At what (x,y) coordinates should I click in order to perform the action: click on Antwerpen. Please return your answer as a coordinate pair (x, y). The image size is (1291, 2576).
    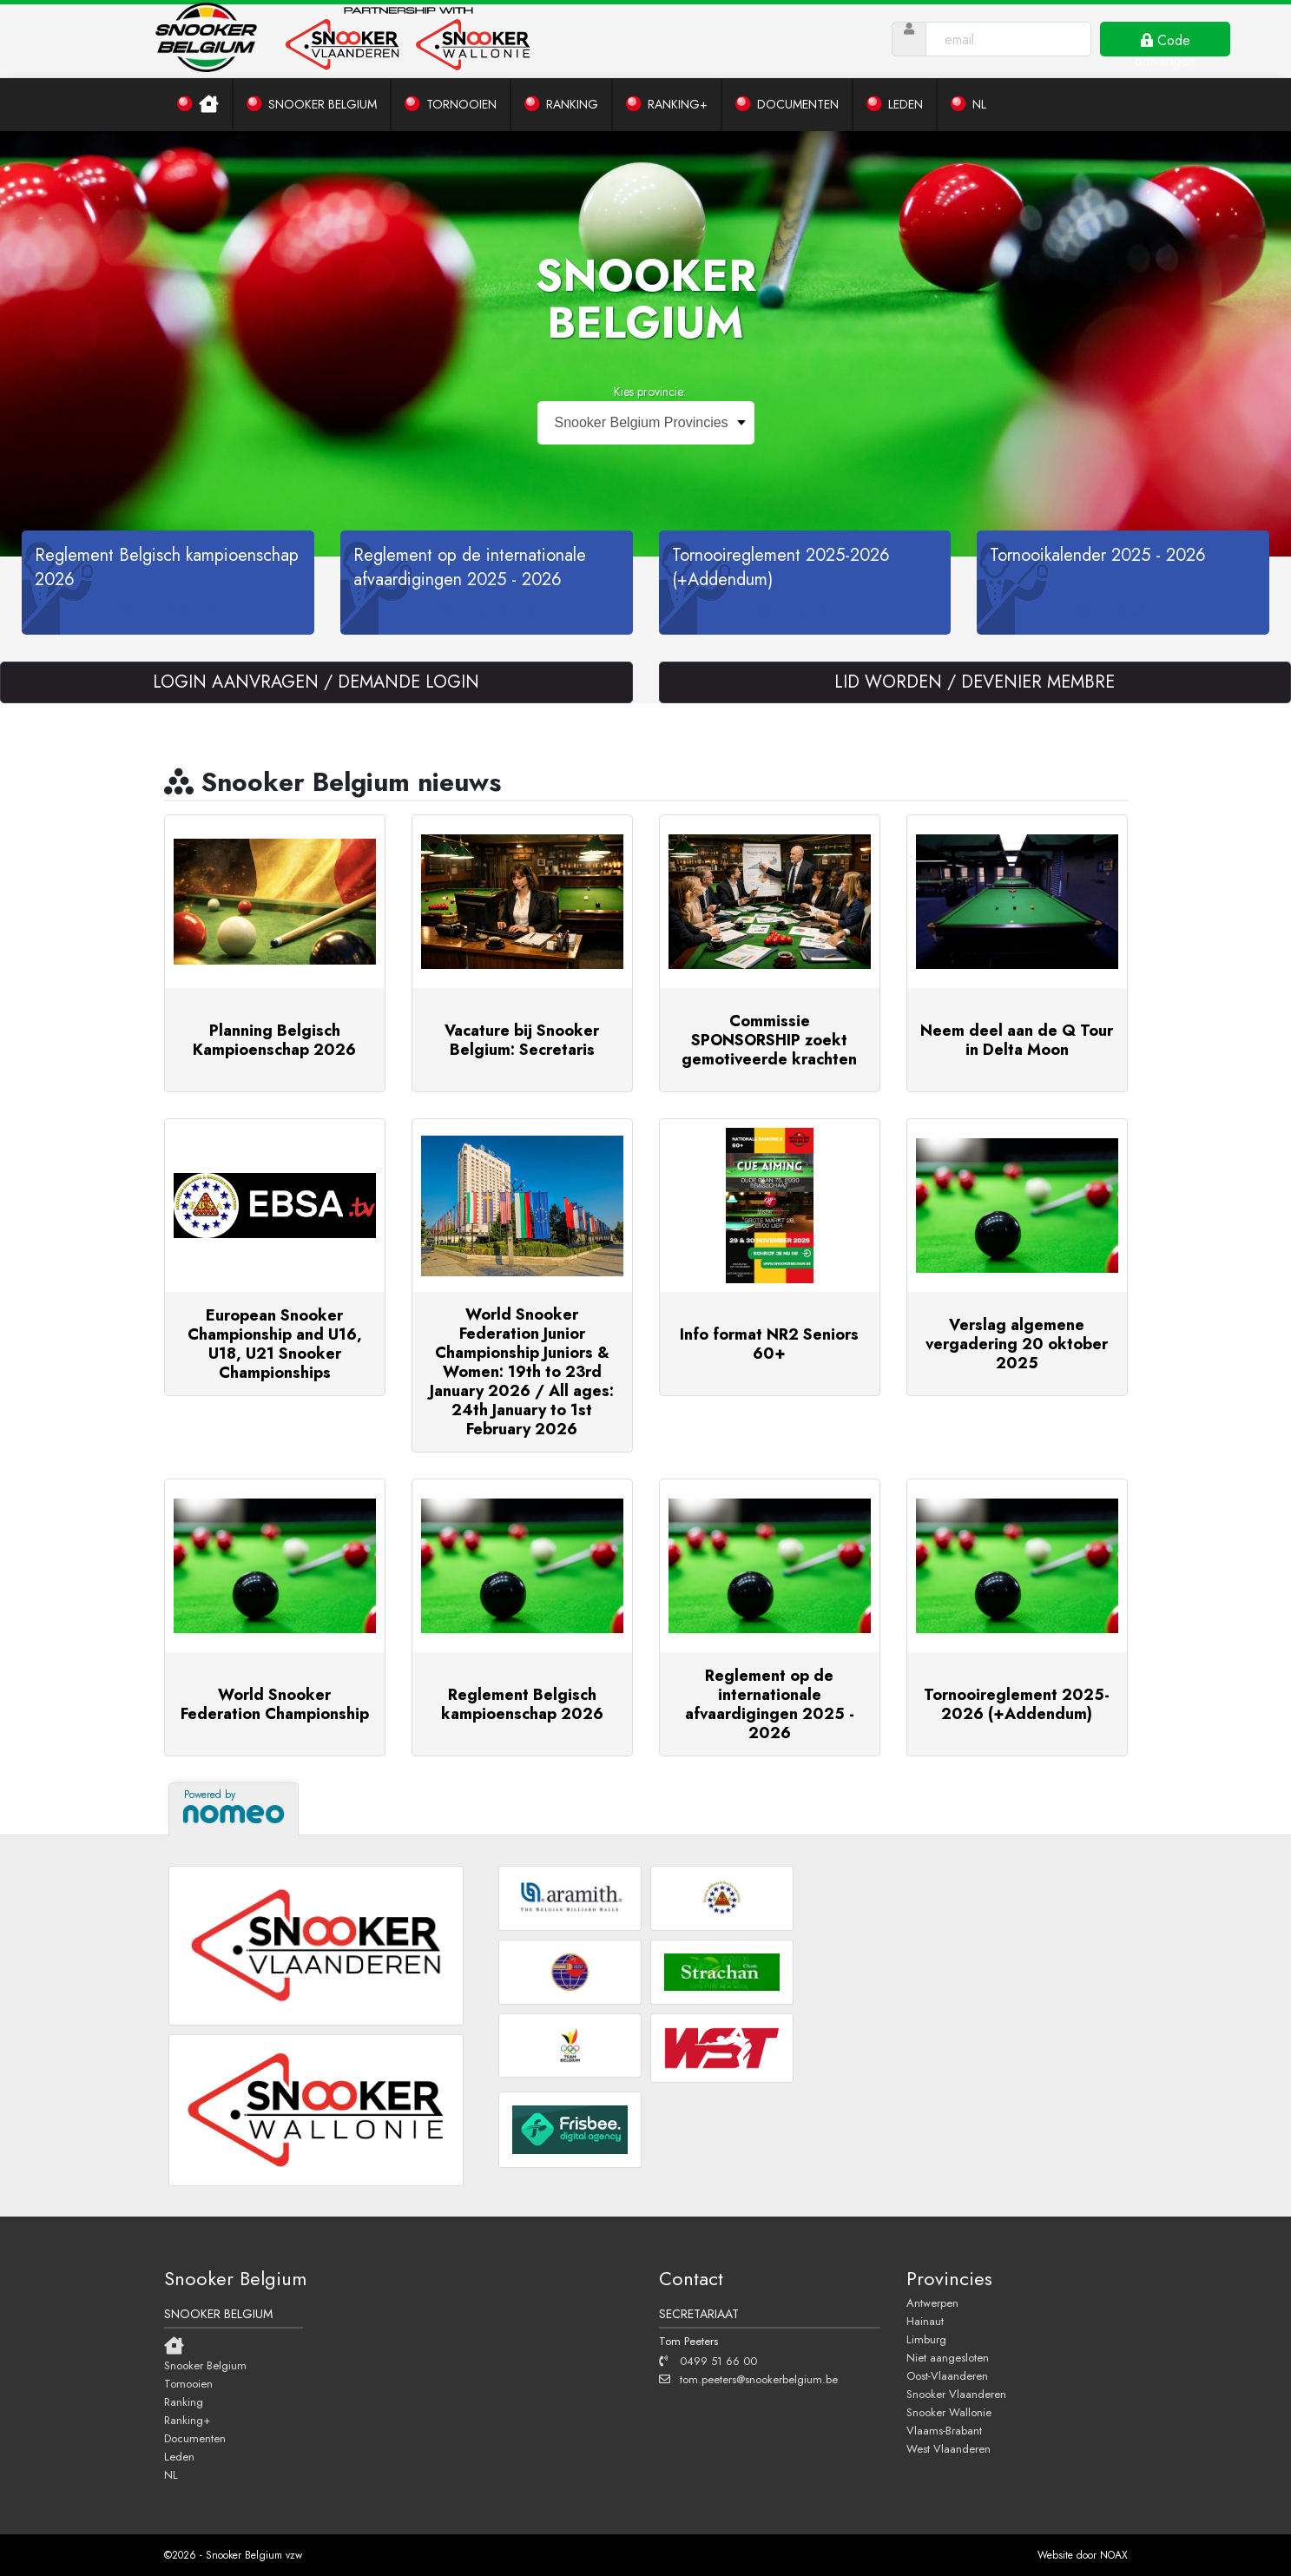
    Looking at the image, I should click on (932, 2302).